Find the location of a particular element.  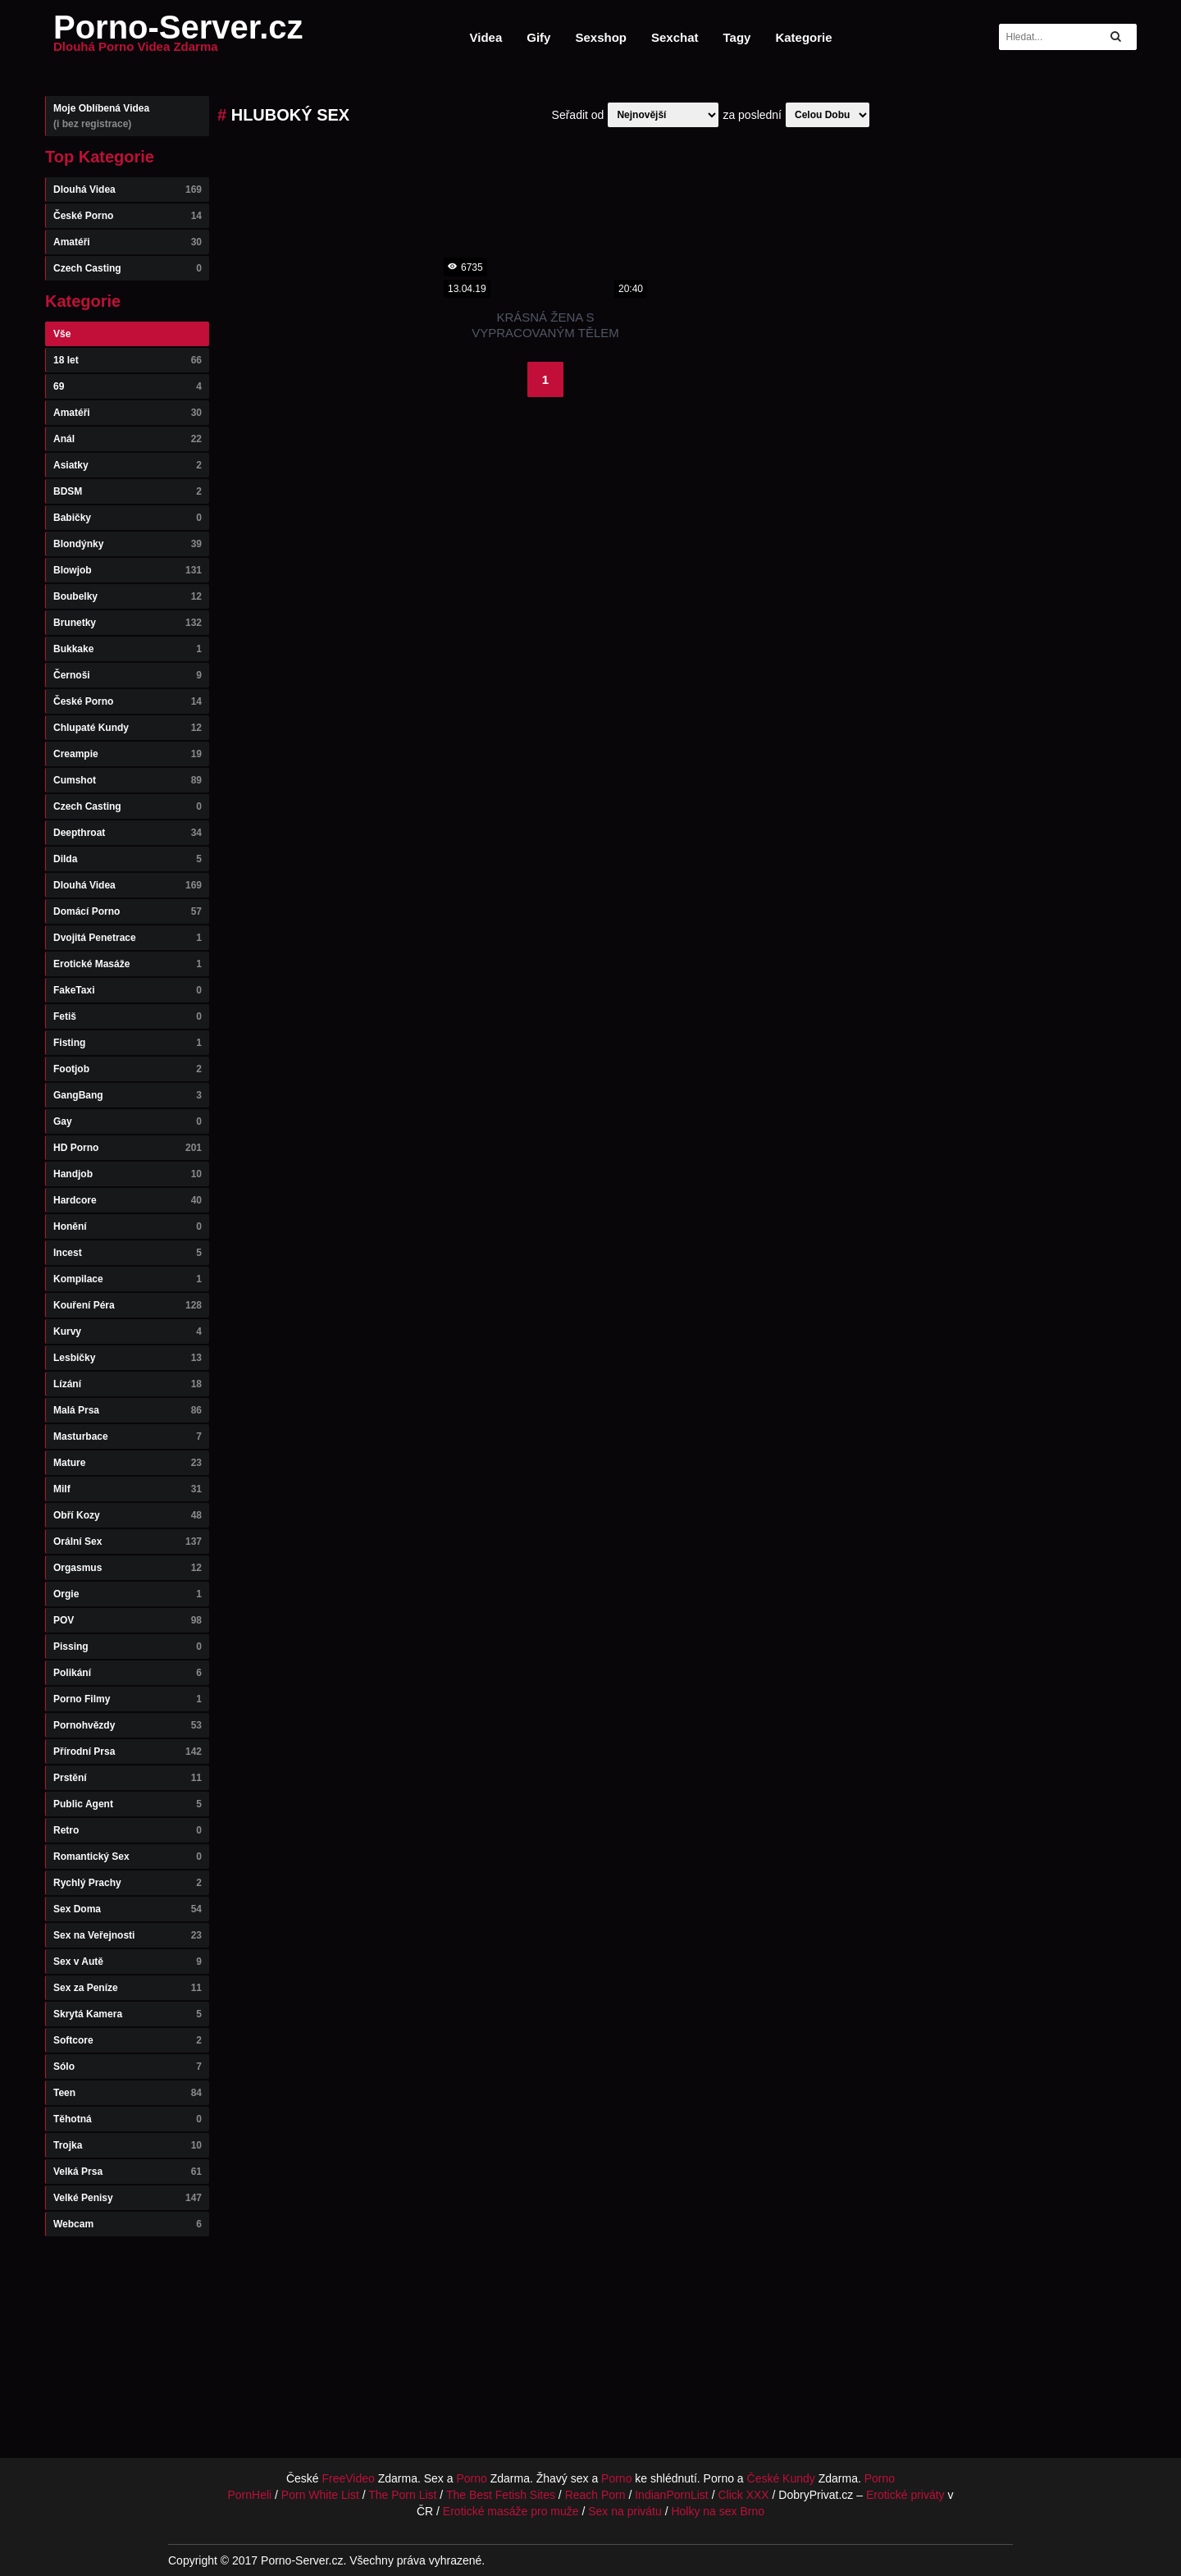

Orální Sex is located at coordinates (127, 1541).